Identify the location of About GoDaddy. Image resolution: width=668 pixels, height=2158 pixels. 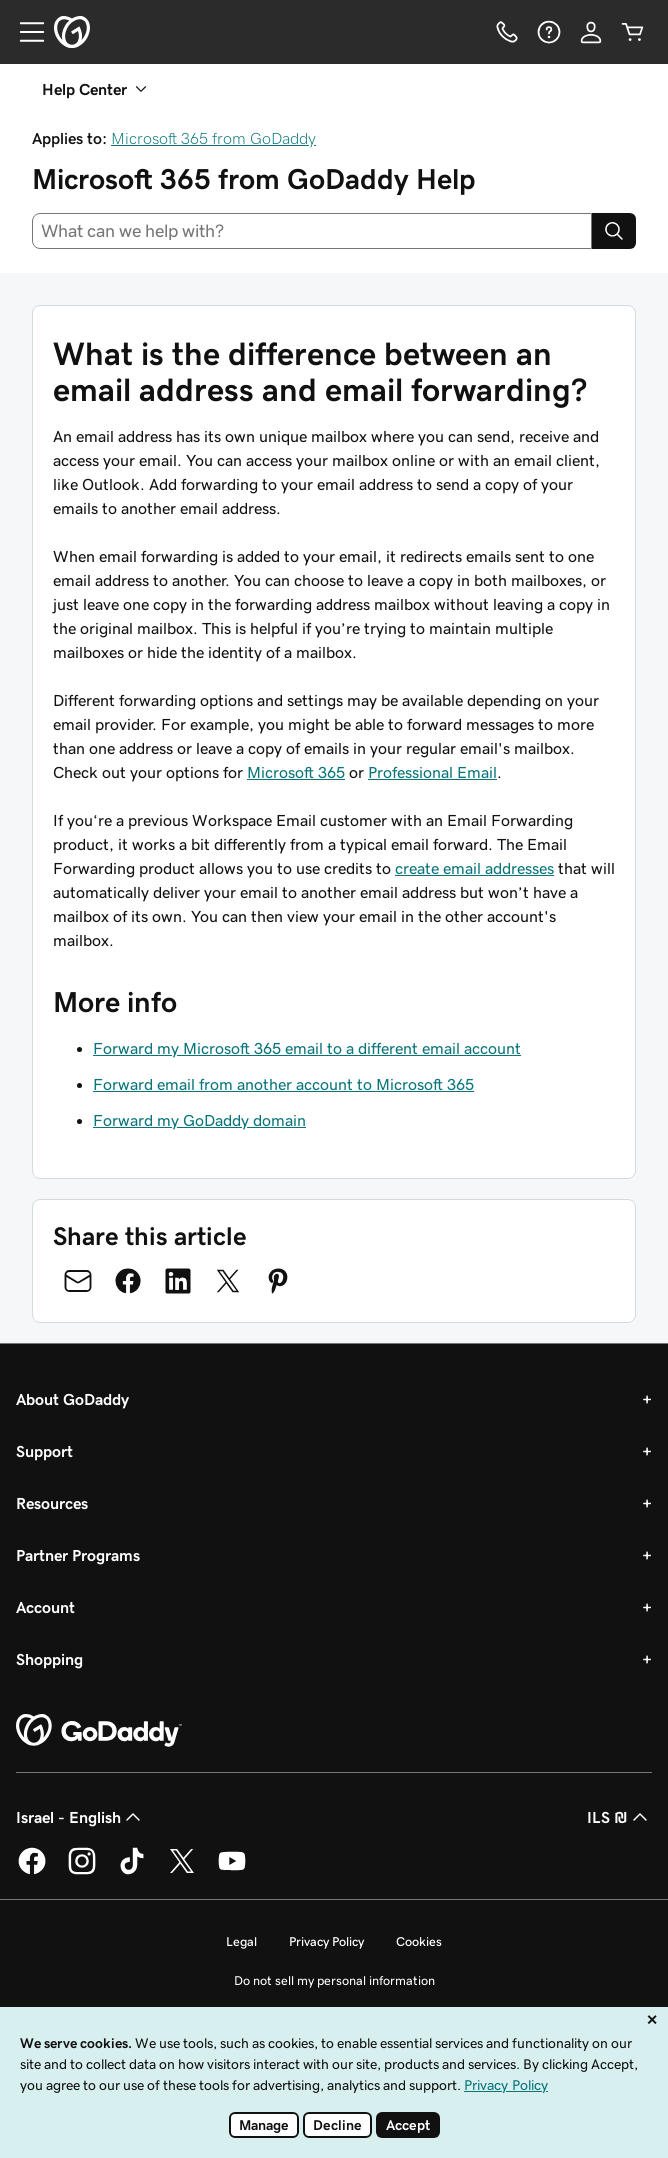
(72, 1399).